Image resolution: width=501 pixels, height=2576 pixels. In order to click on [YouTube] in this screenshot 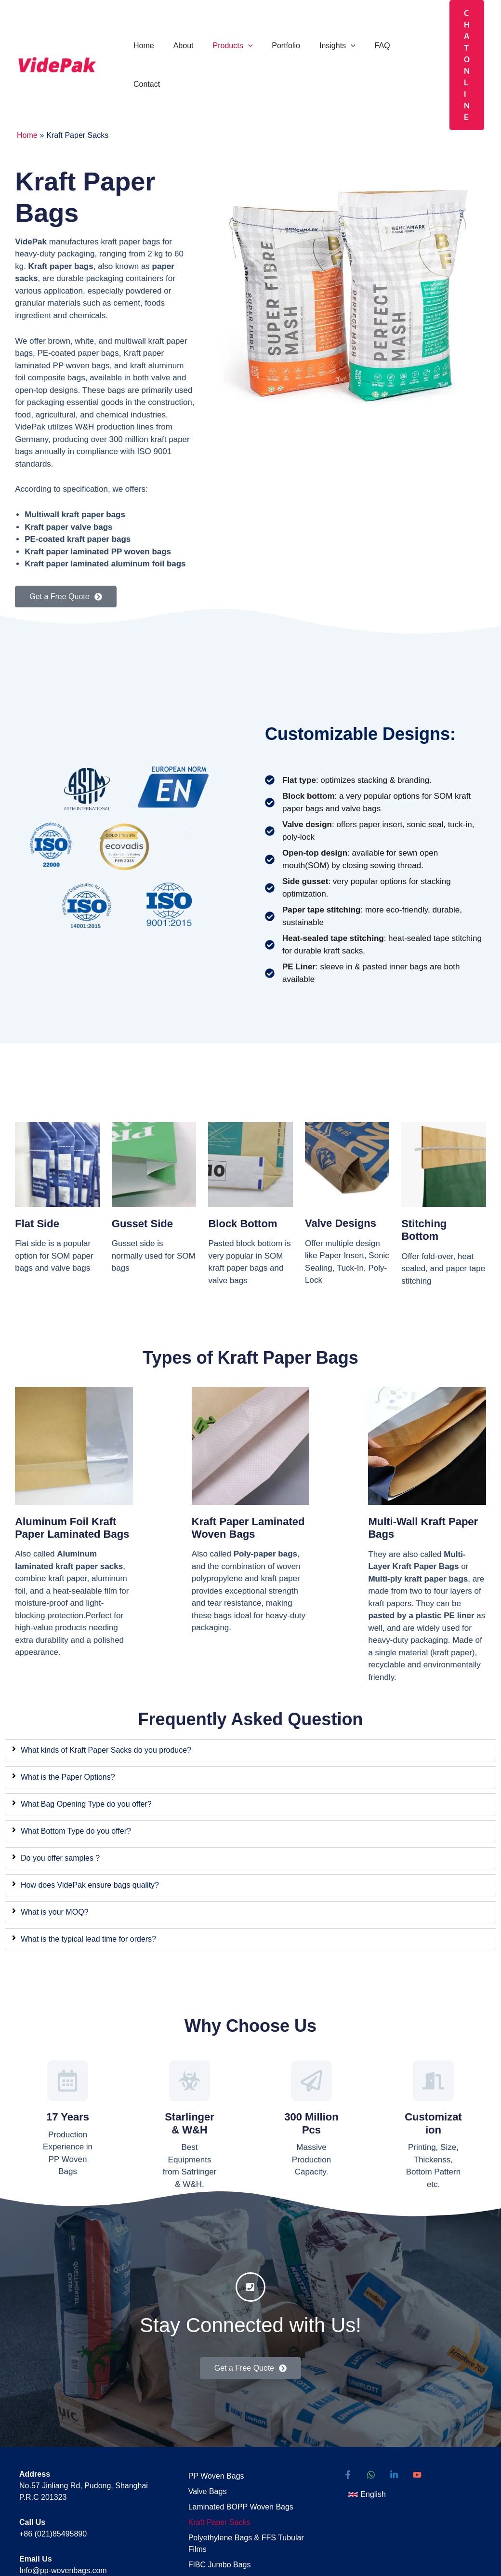, I will do `click(417, 2412)`.